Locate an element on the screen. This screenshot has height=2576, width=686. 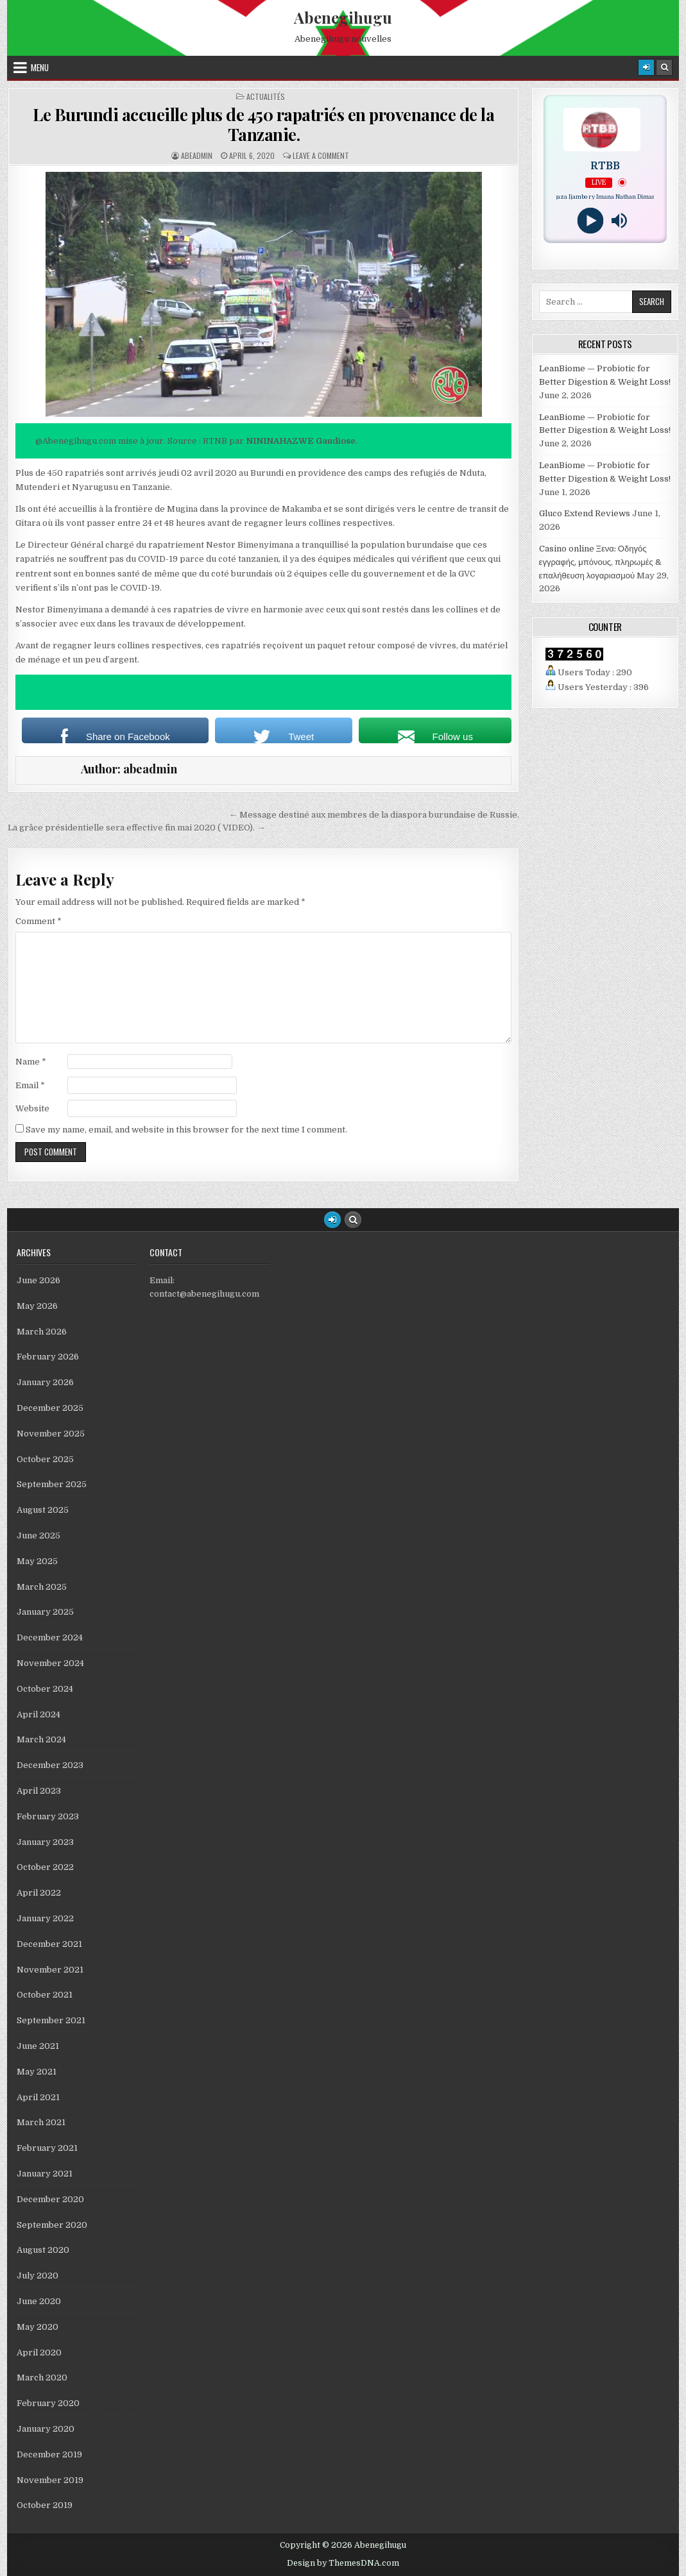
January 2022 is located at coordinates (45, 1918).